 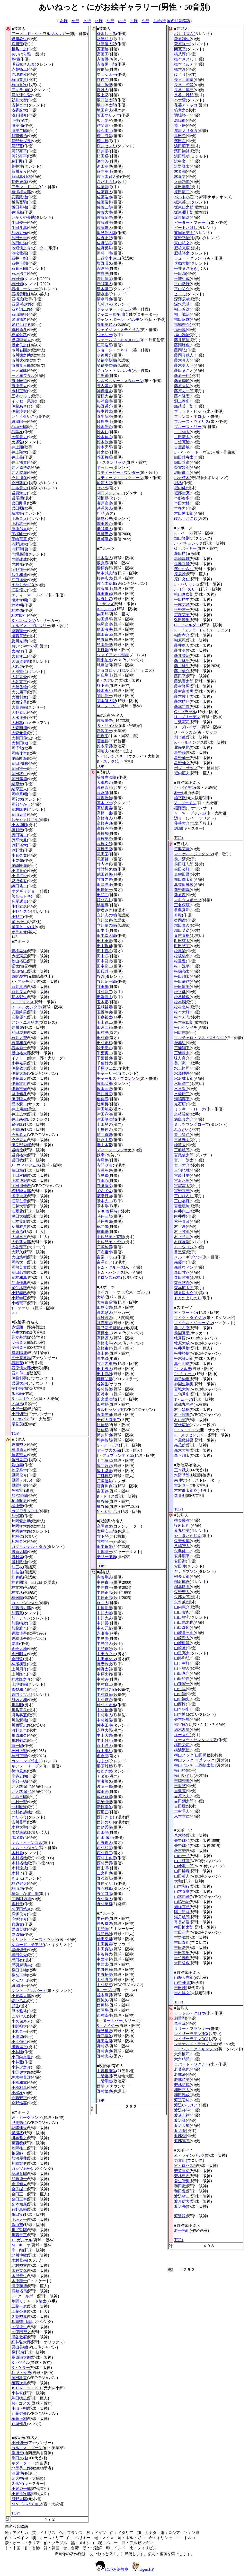 I want to click on 木場勝己, so click(x=19, y=1837).